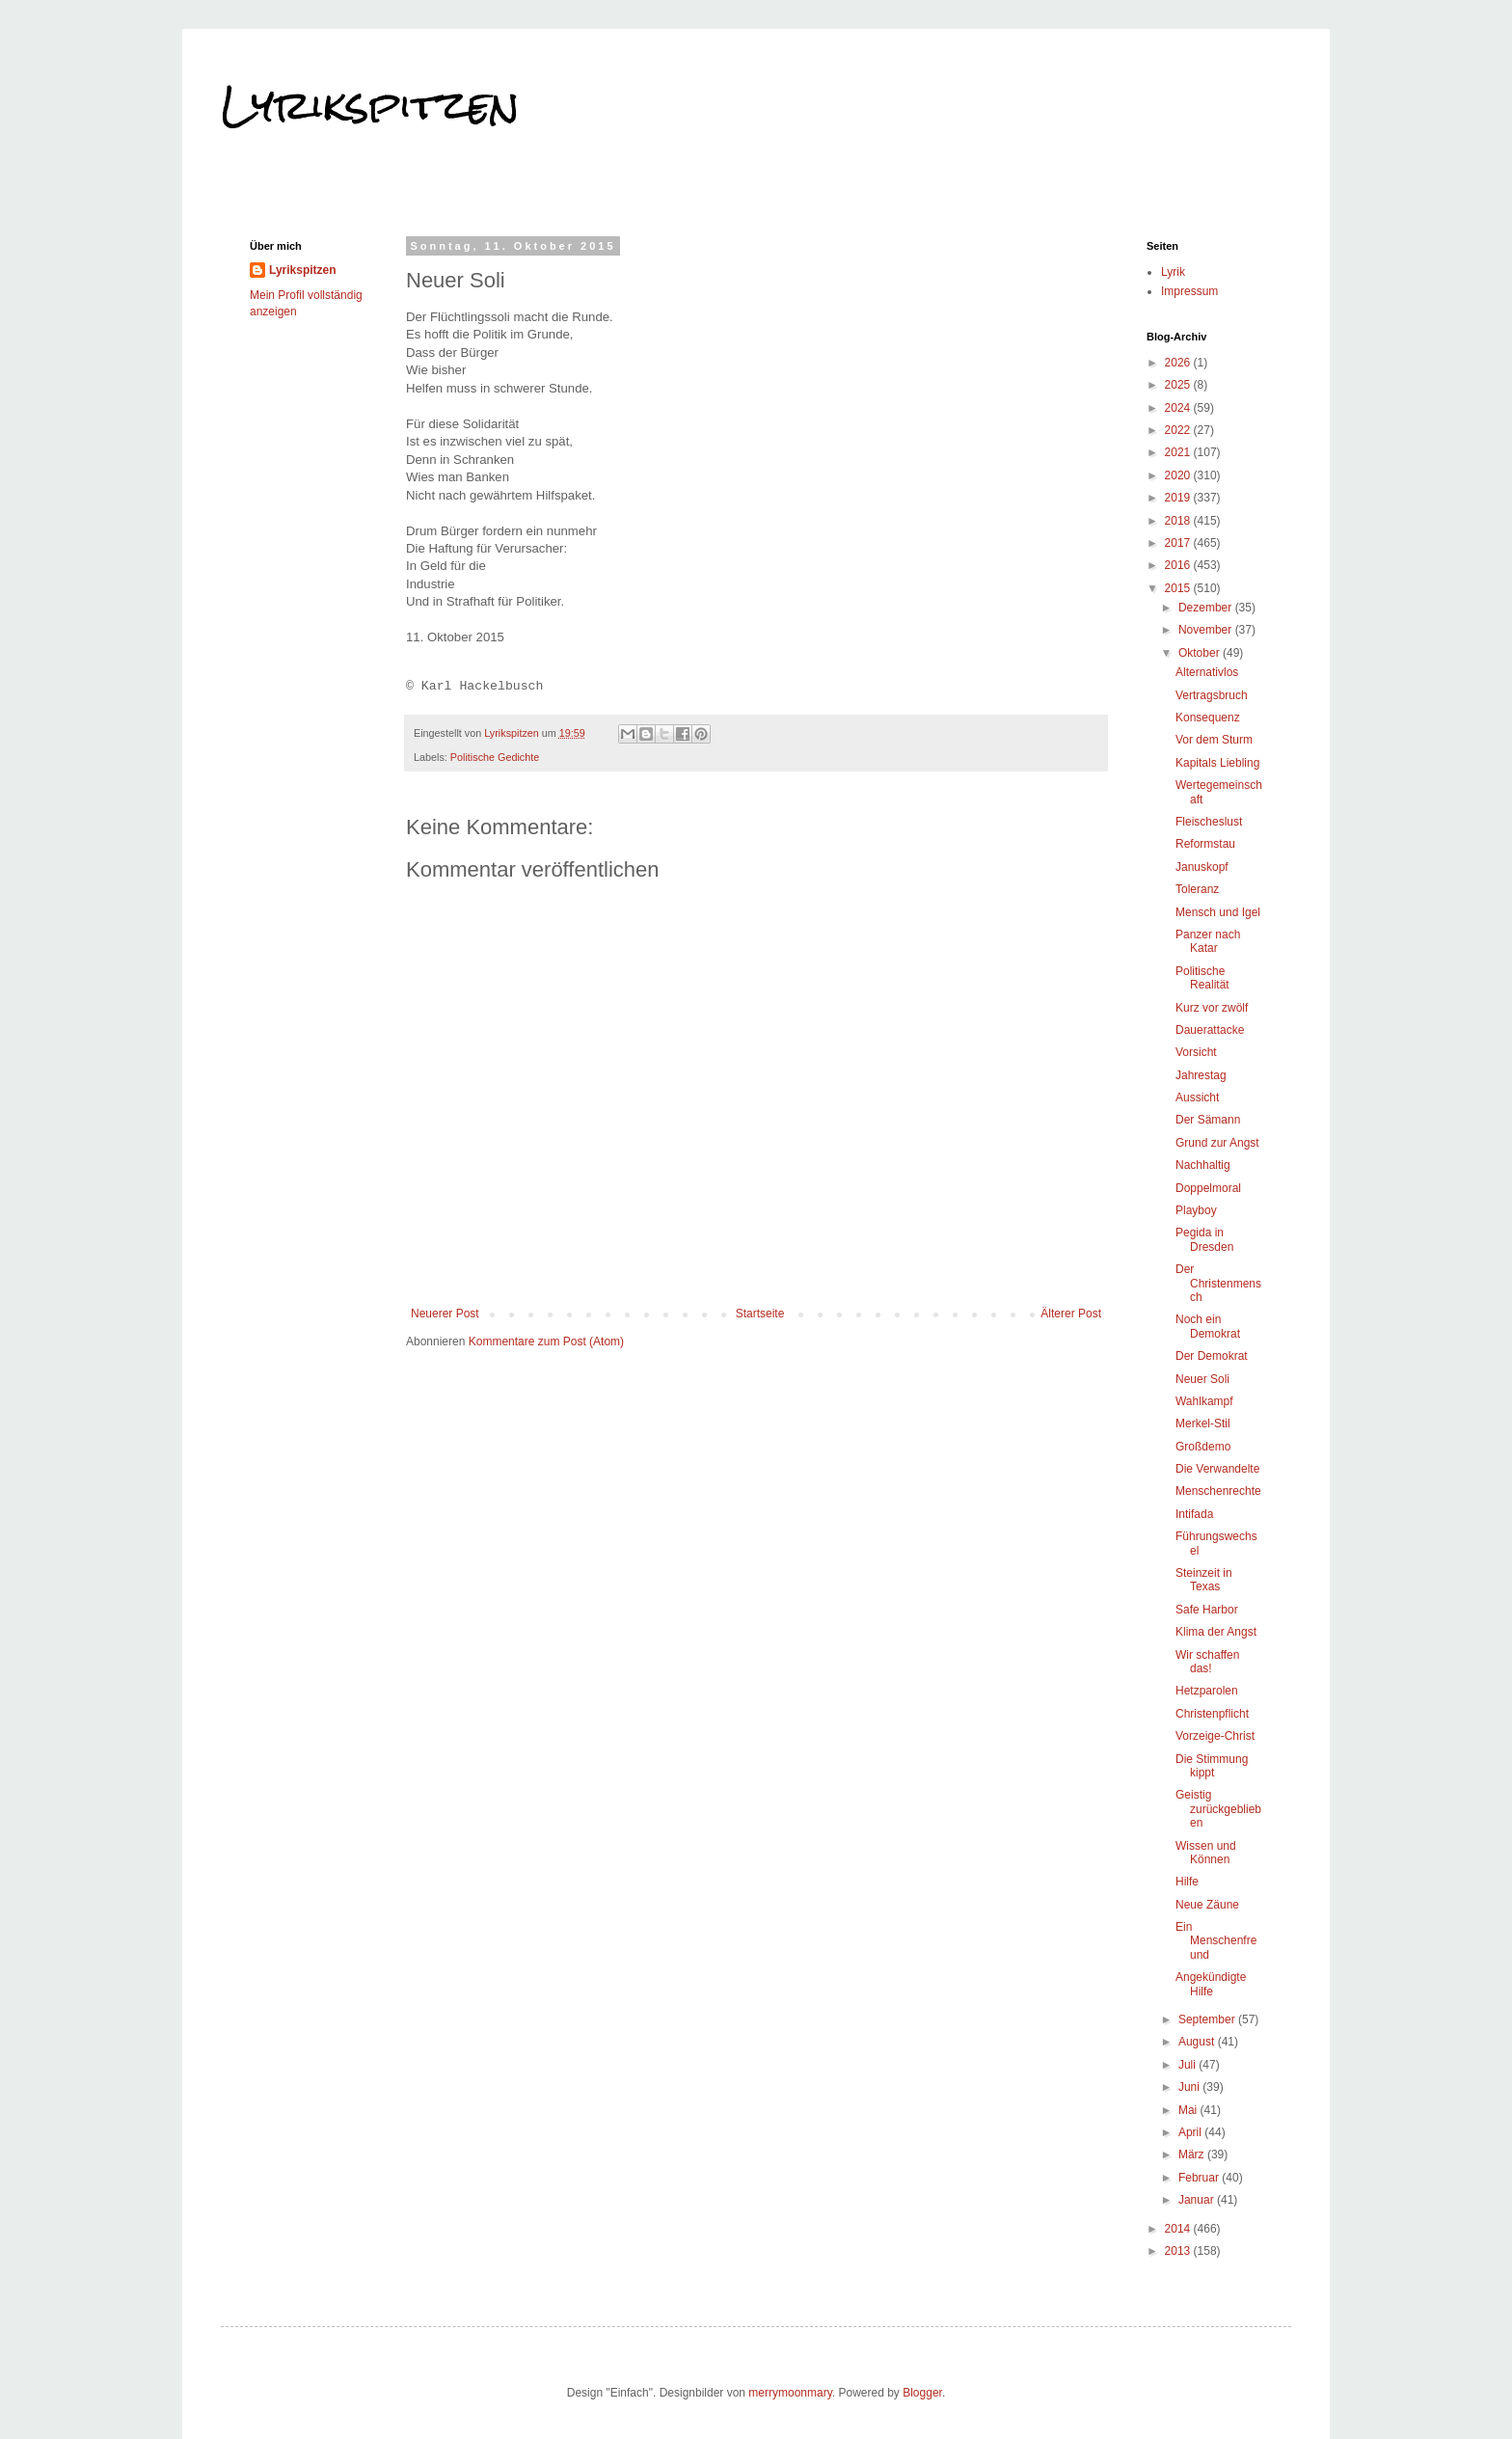  What do you see at coordinates (1202, 1165) in the screenshot?
I see `Nachhaltig` at bounding box center [1202, 1165].